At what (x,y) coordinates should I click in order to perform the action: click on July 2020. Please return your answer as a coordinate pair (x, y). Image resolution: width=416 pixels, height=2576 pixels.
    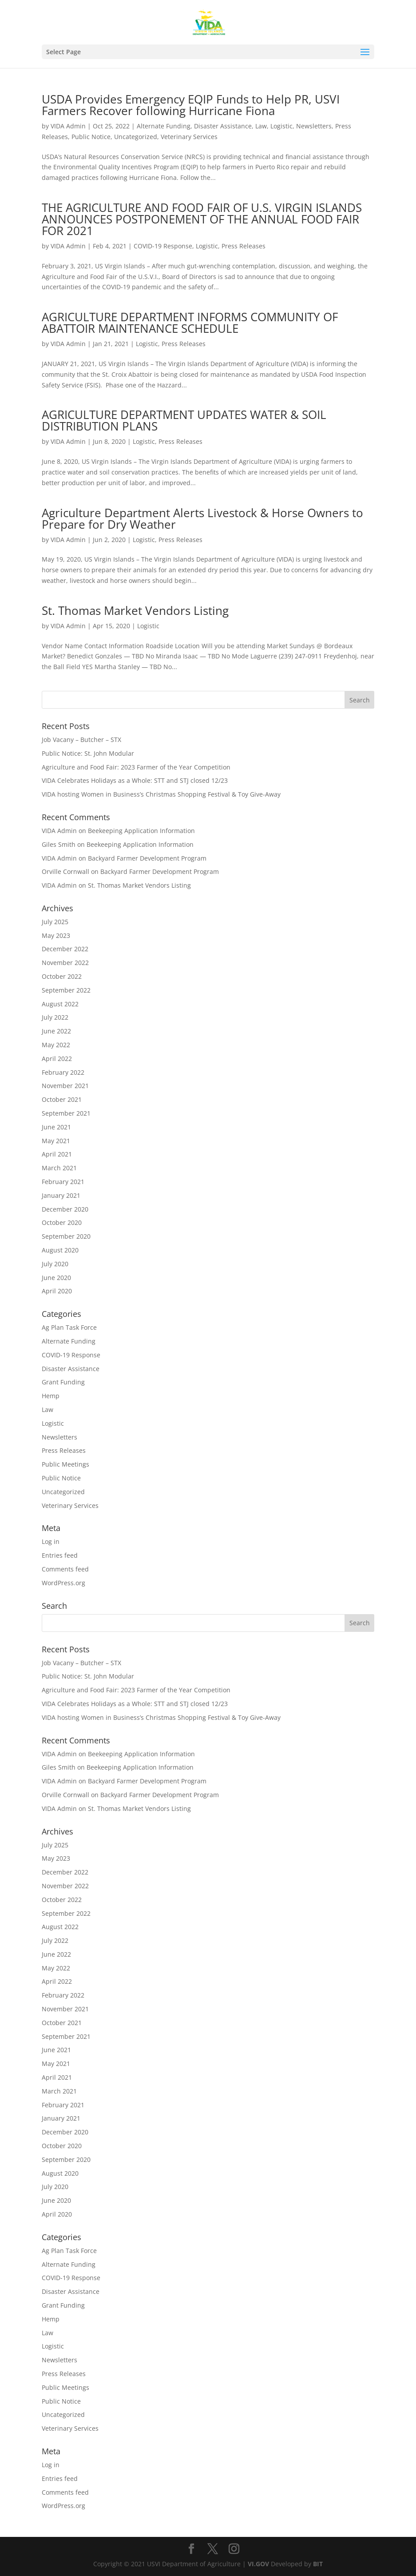
    Looking at the image, I should click on (55, 1264).